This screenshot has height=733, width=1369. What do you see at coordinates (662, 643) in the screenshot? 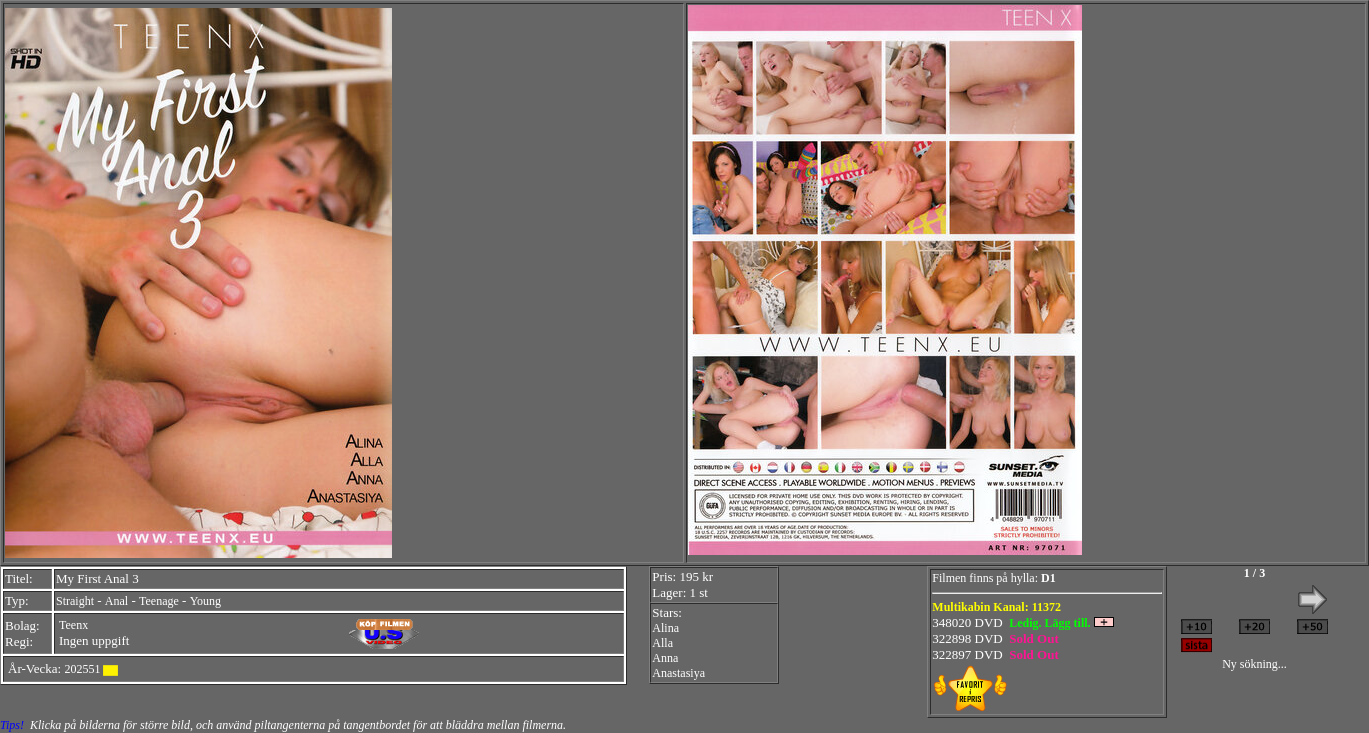
I see `Alla` at bounding box center [662, 643].